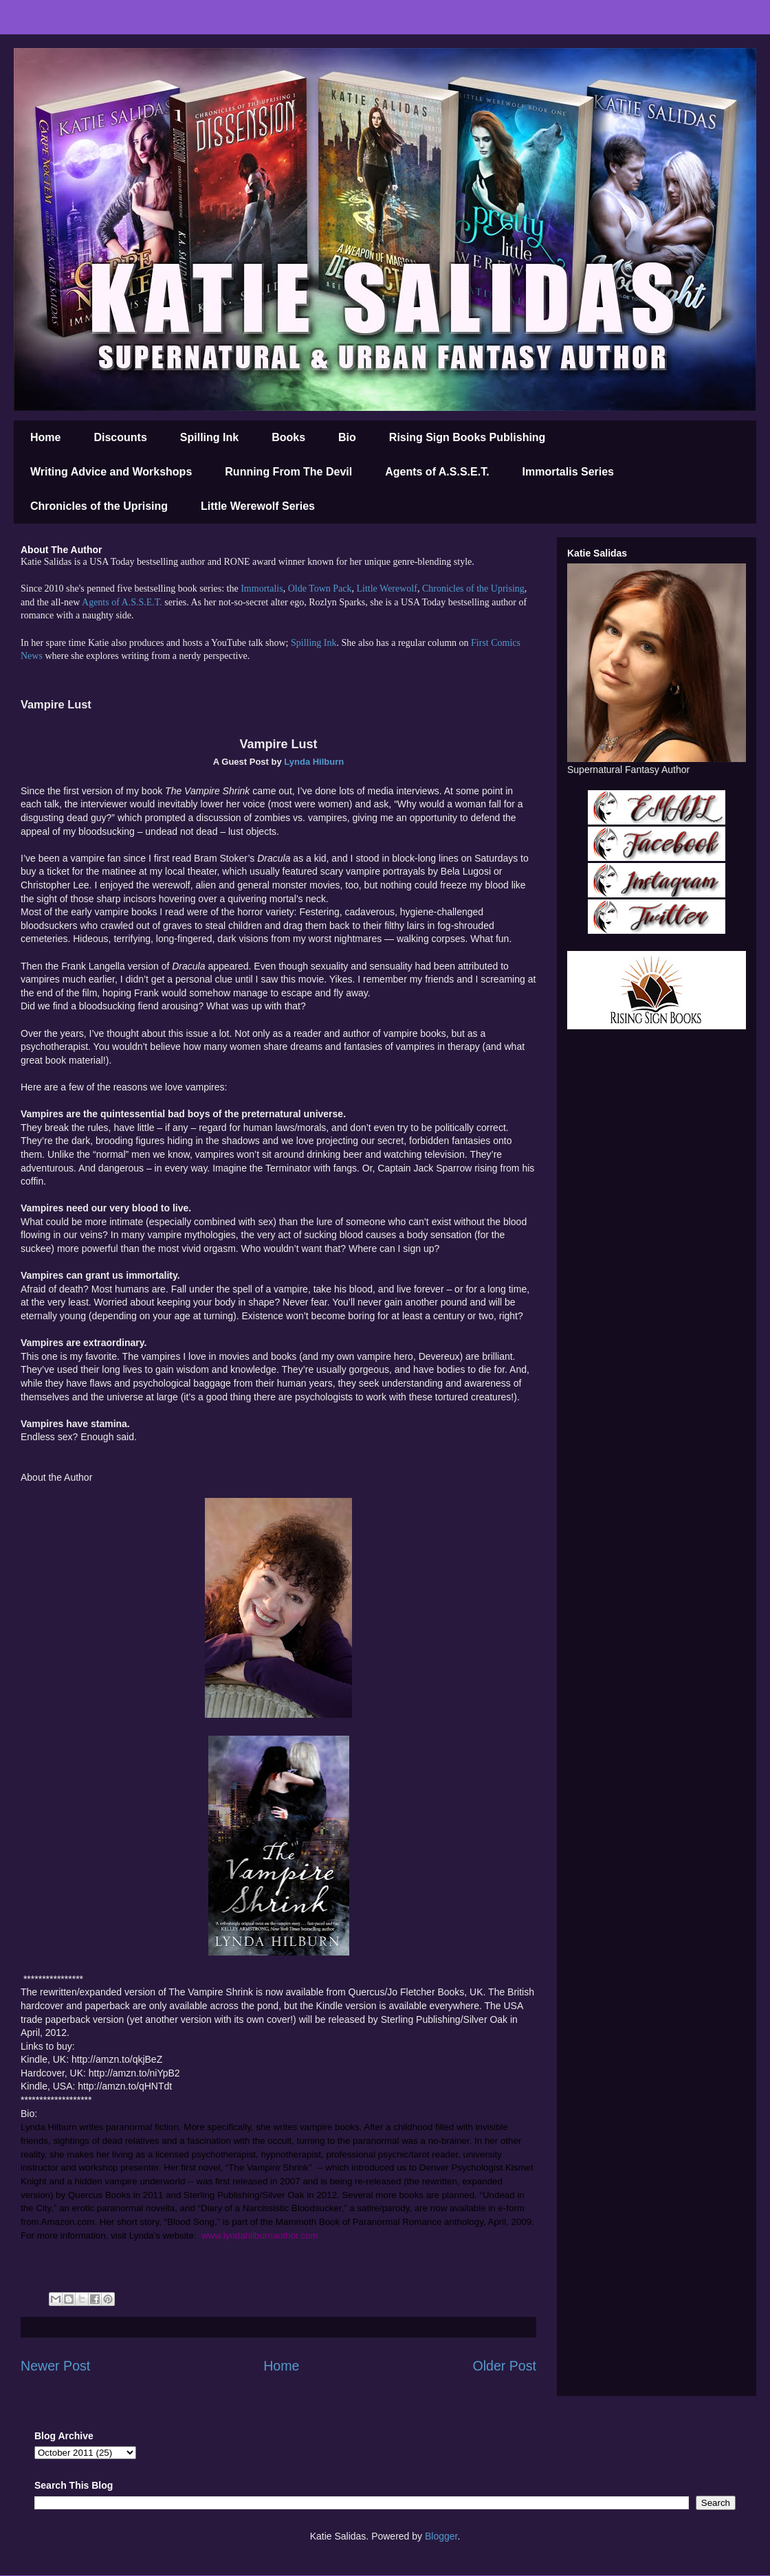  Describe the element at coordinates (45, 437) in the screenshot. I see `Home` at that location.